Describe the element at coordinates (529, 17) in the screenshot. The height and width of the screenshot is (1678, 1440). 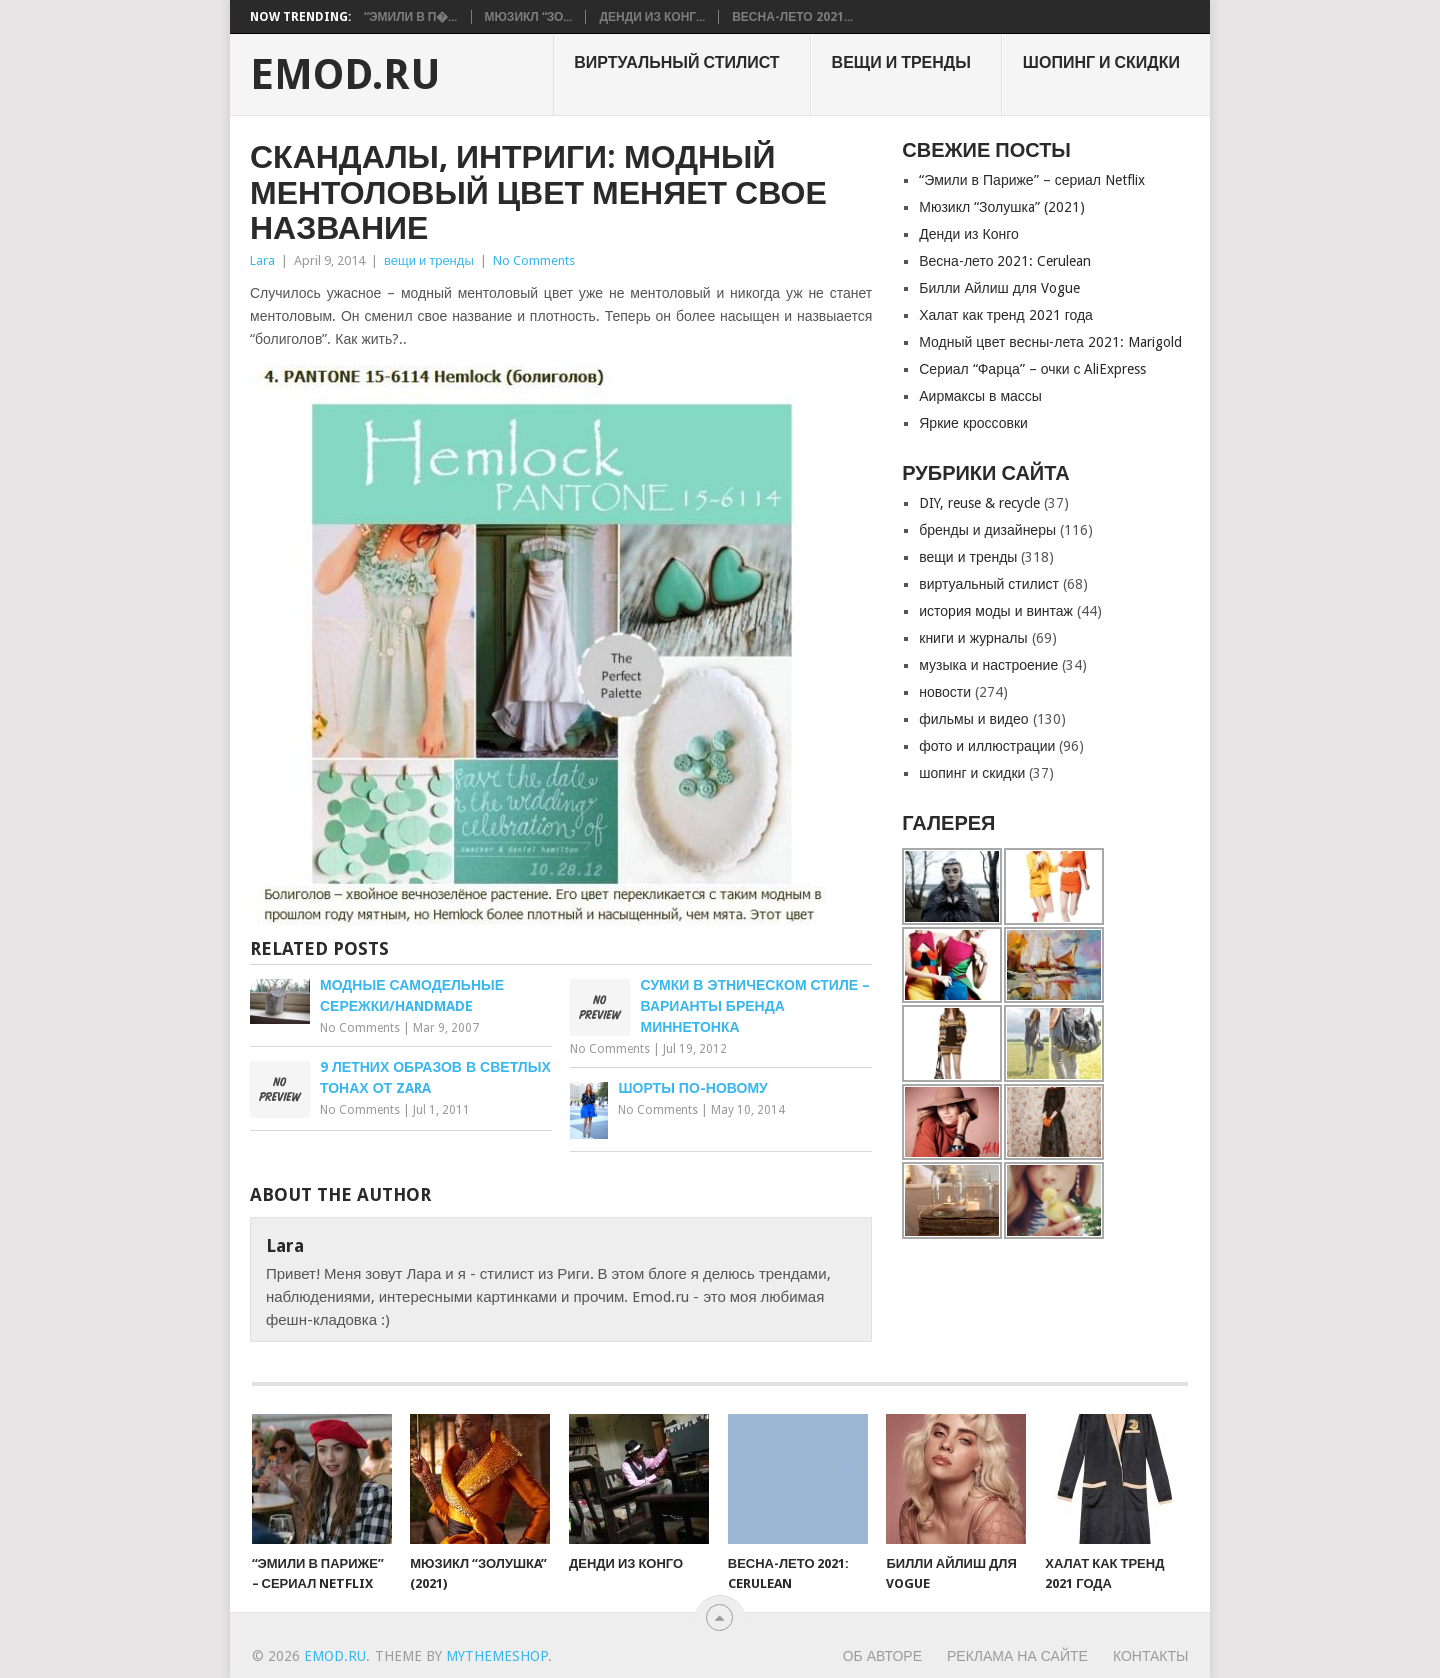
I see `Мюзикл “Зо...` at that location.